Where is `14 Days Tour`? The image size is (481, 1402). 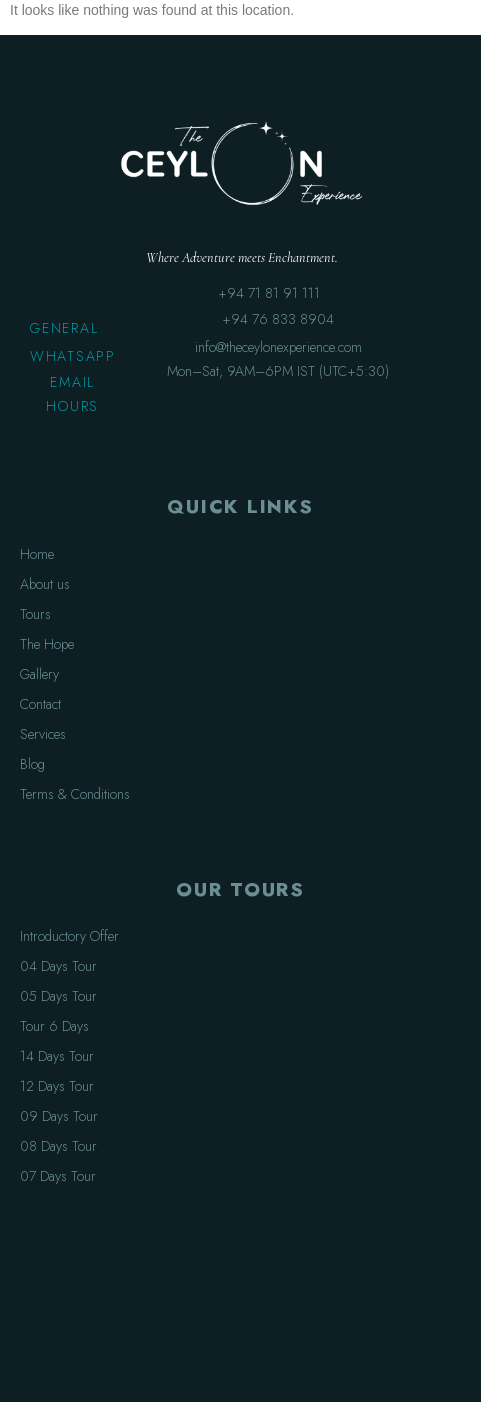 14 Days Tour is located at coordinates (57, 1056).